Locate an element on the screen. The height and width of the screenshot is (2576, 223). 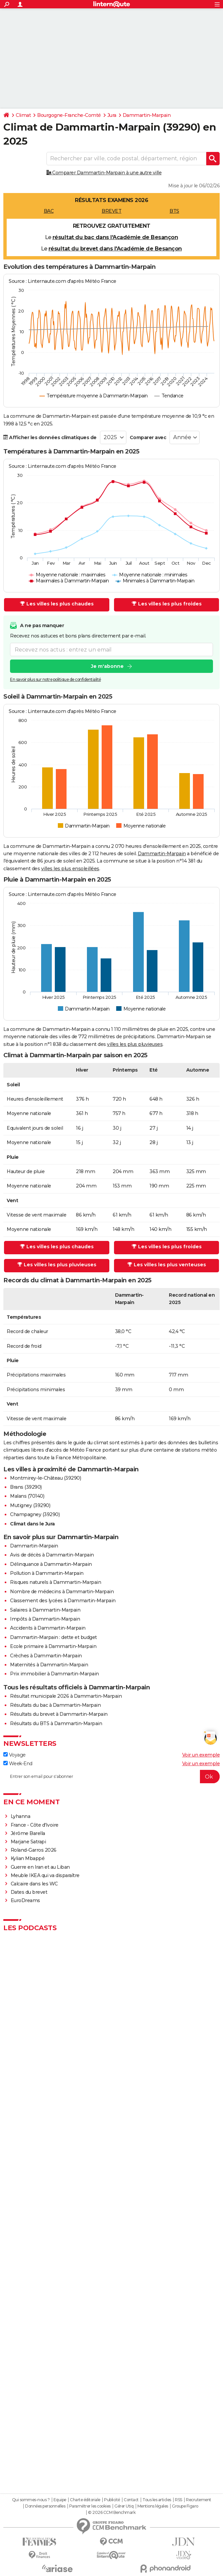
[S'abonner] is located at coordinates (111, 1776).